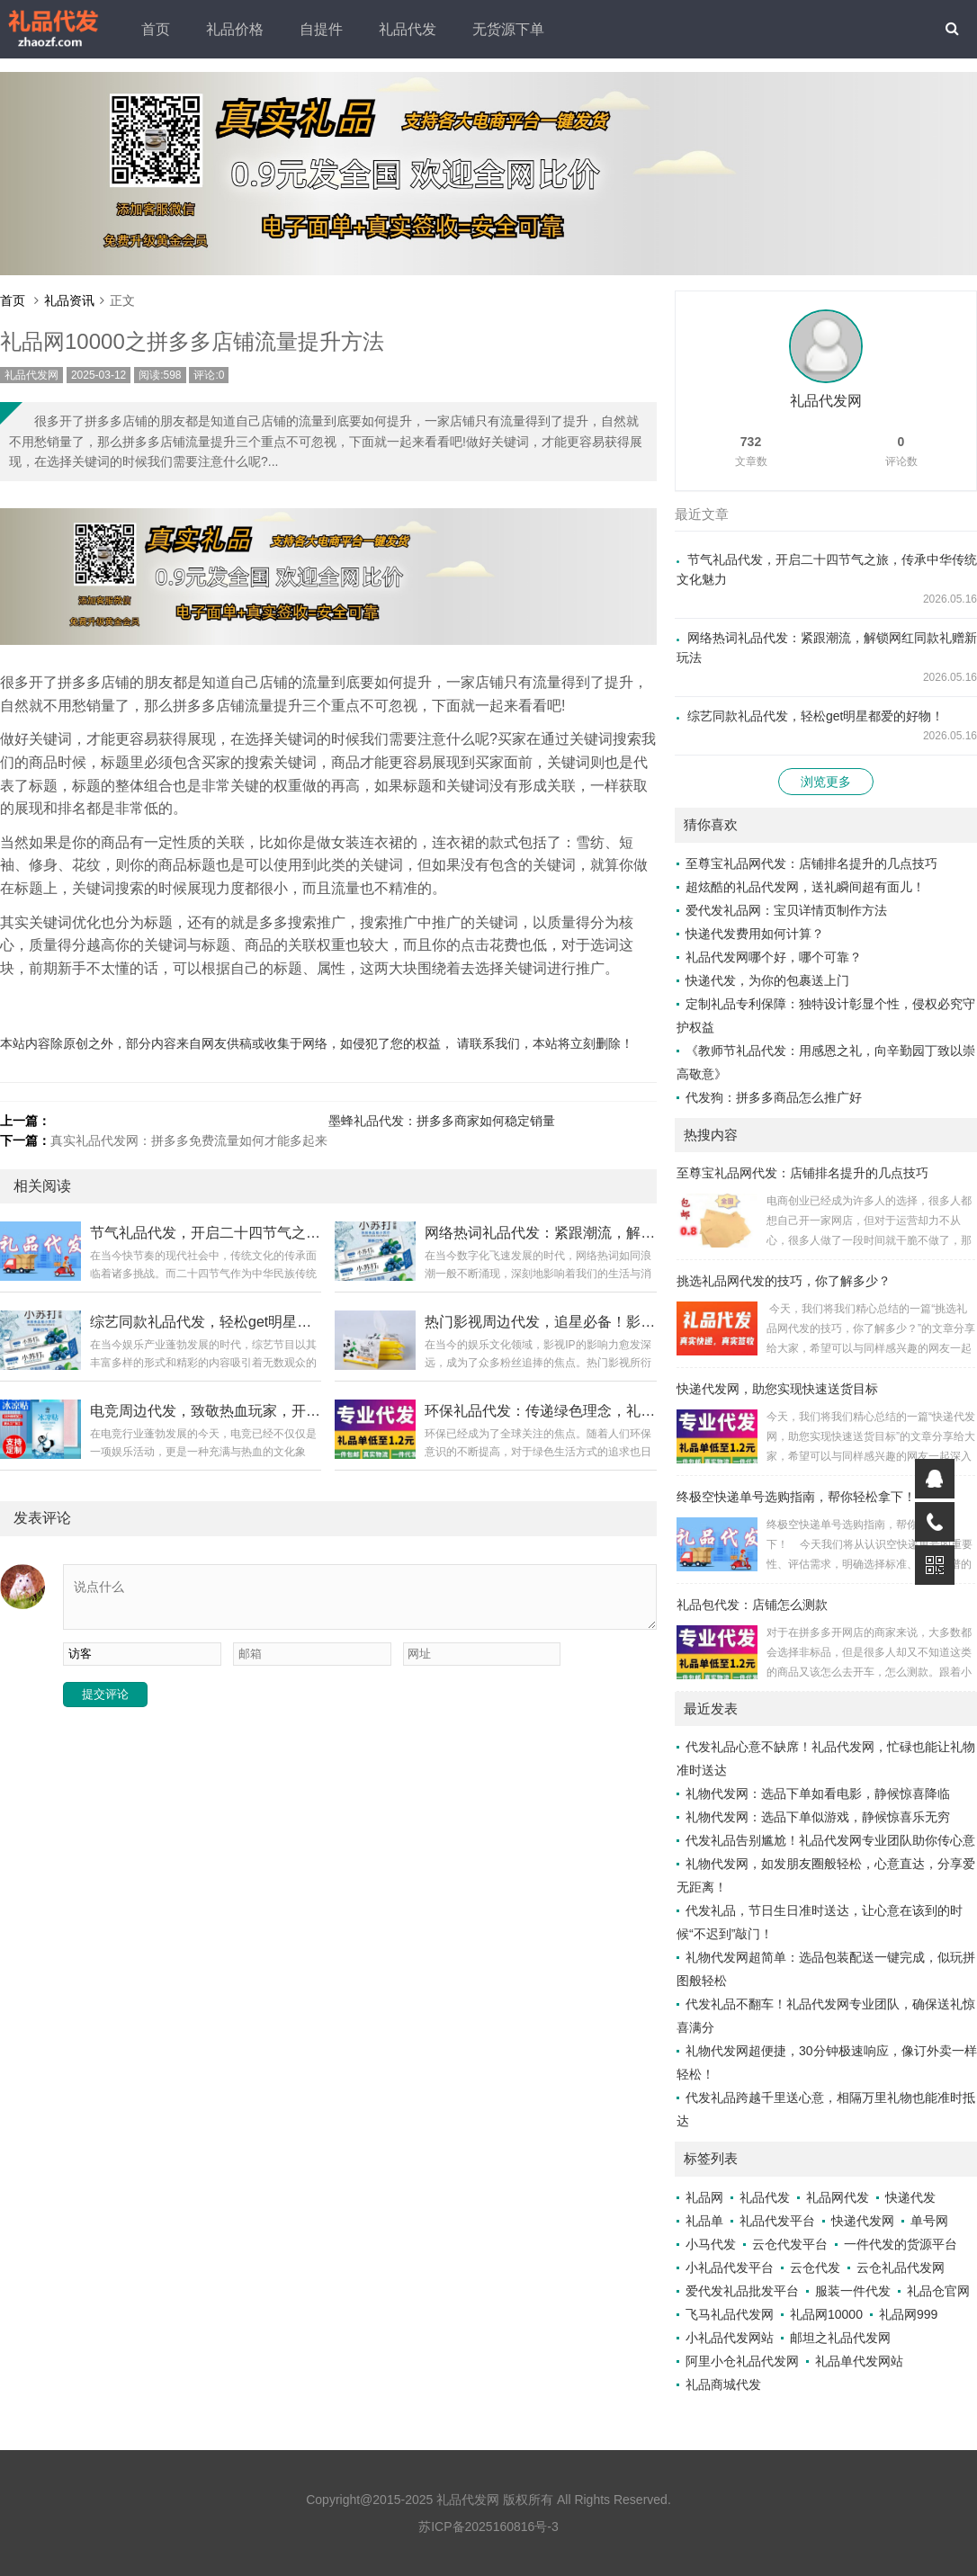 Image resolution: width=977 pixels, height=2576 pixels. What do you see at coordinates (723, 2384) in the screenshot?
I see `礼品商城代发` at bounding box center [723, 2384].